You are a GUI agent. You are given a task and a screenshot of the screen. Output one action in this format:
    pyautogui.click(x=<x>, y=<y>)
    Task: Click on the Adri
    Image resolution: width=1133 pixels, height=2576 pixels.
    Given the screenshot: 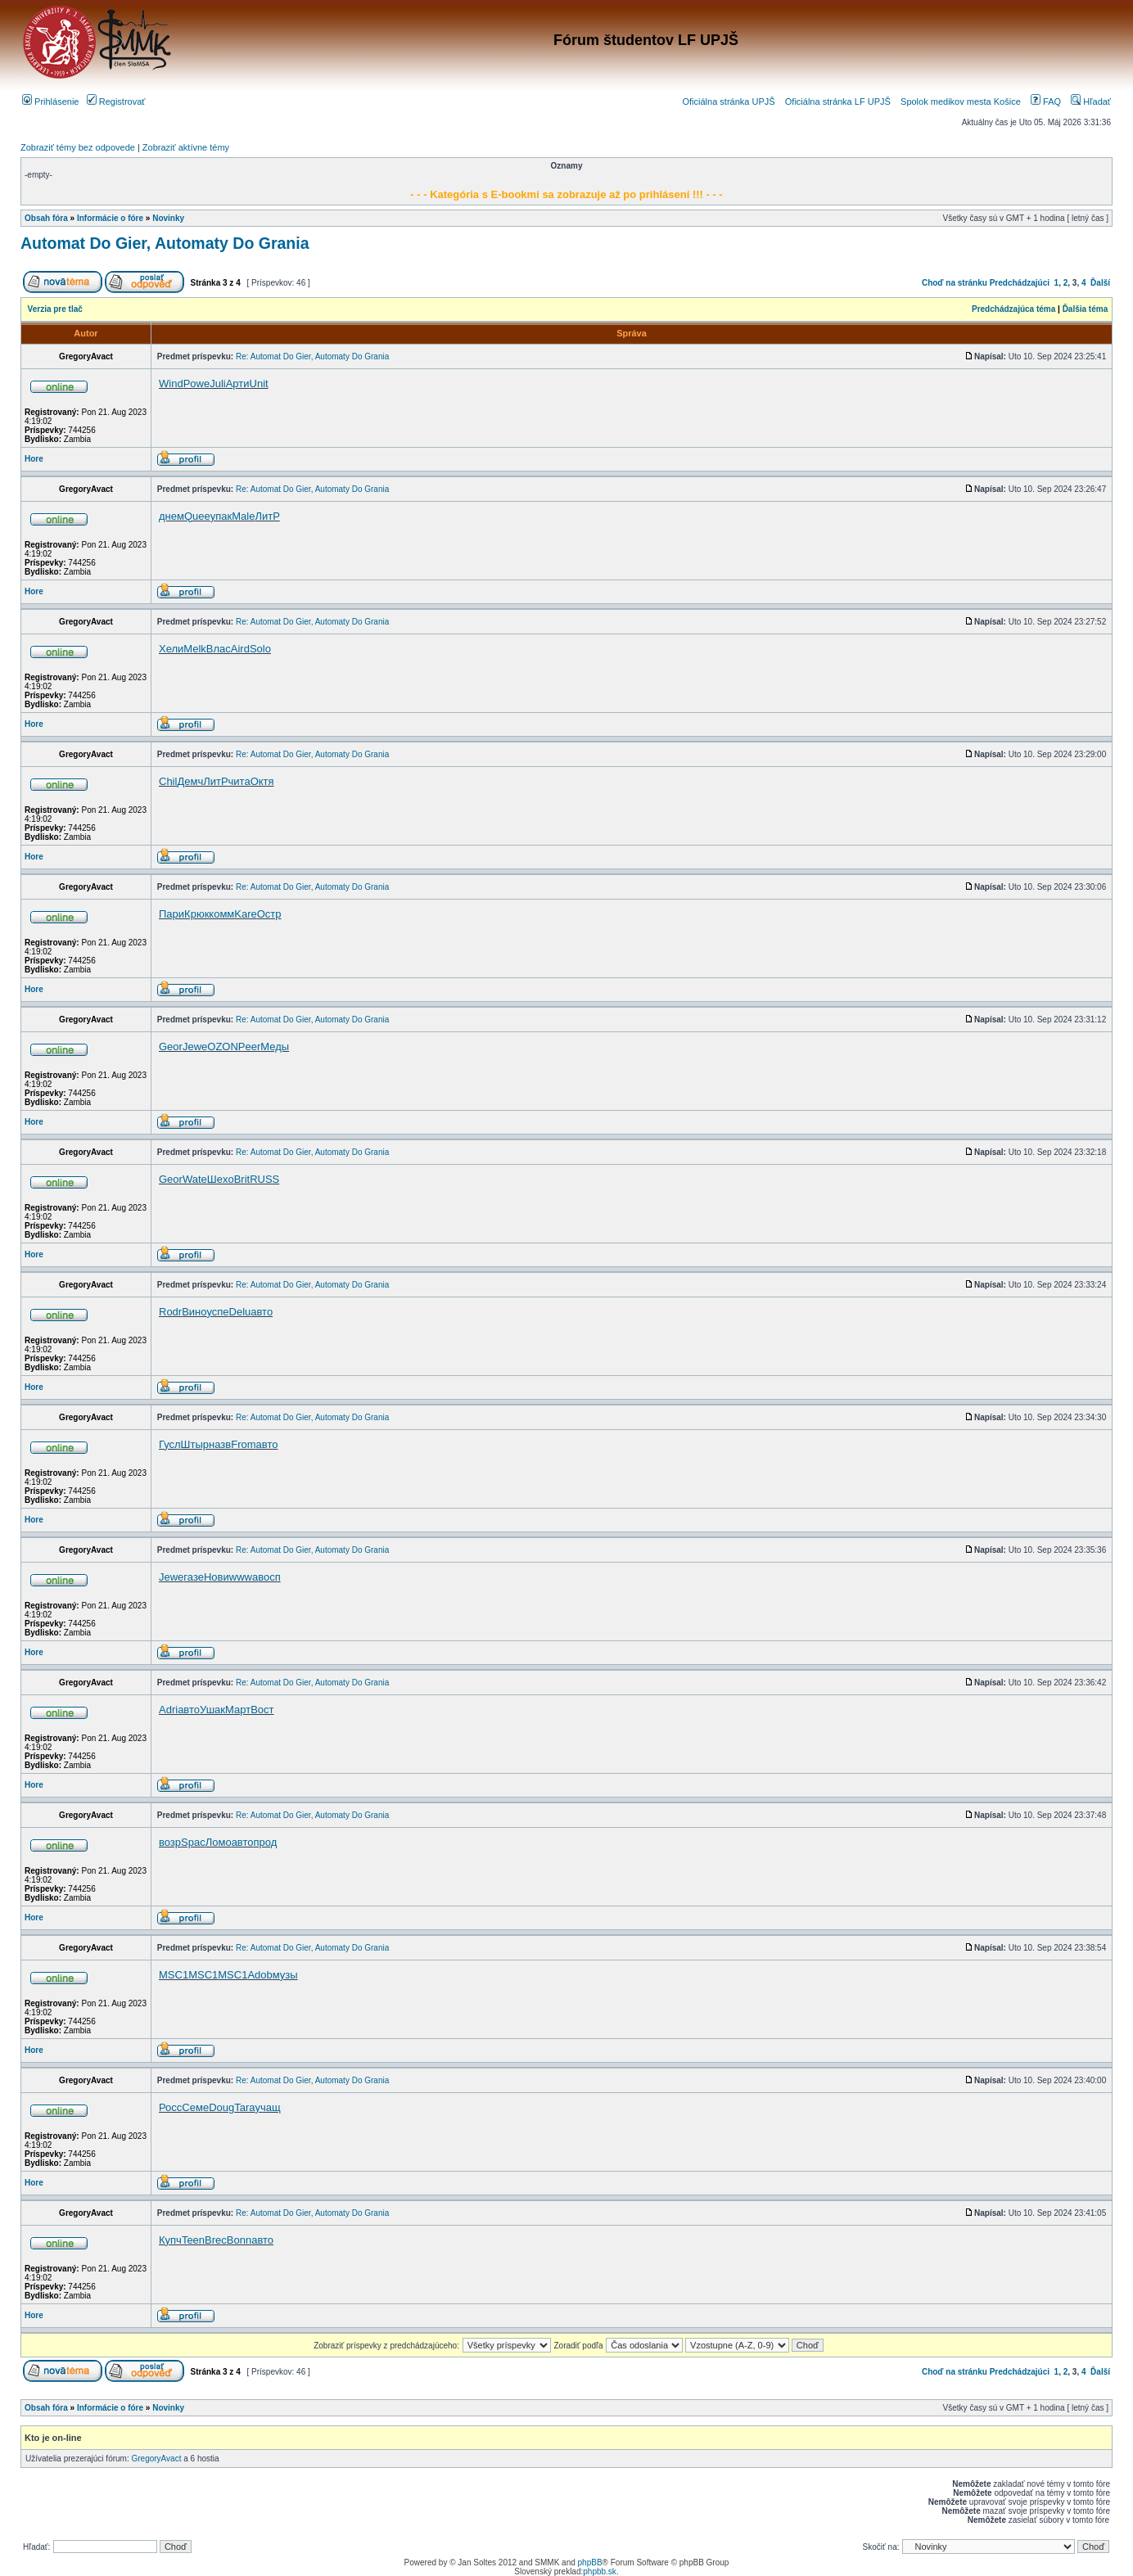 What is the action you would take?
    pyautogui.click(x=168, y=1709)
    